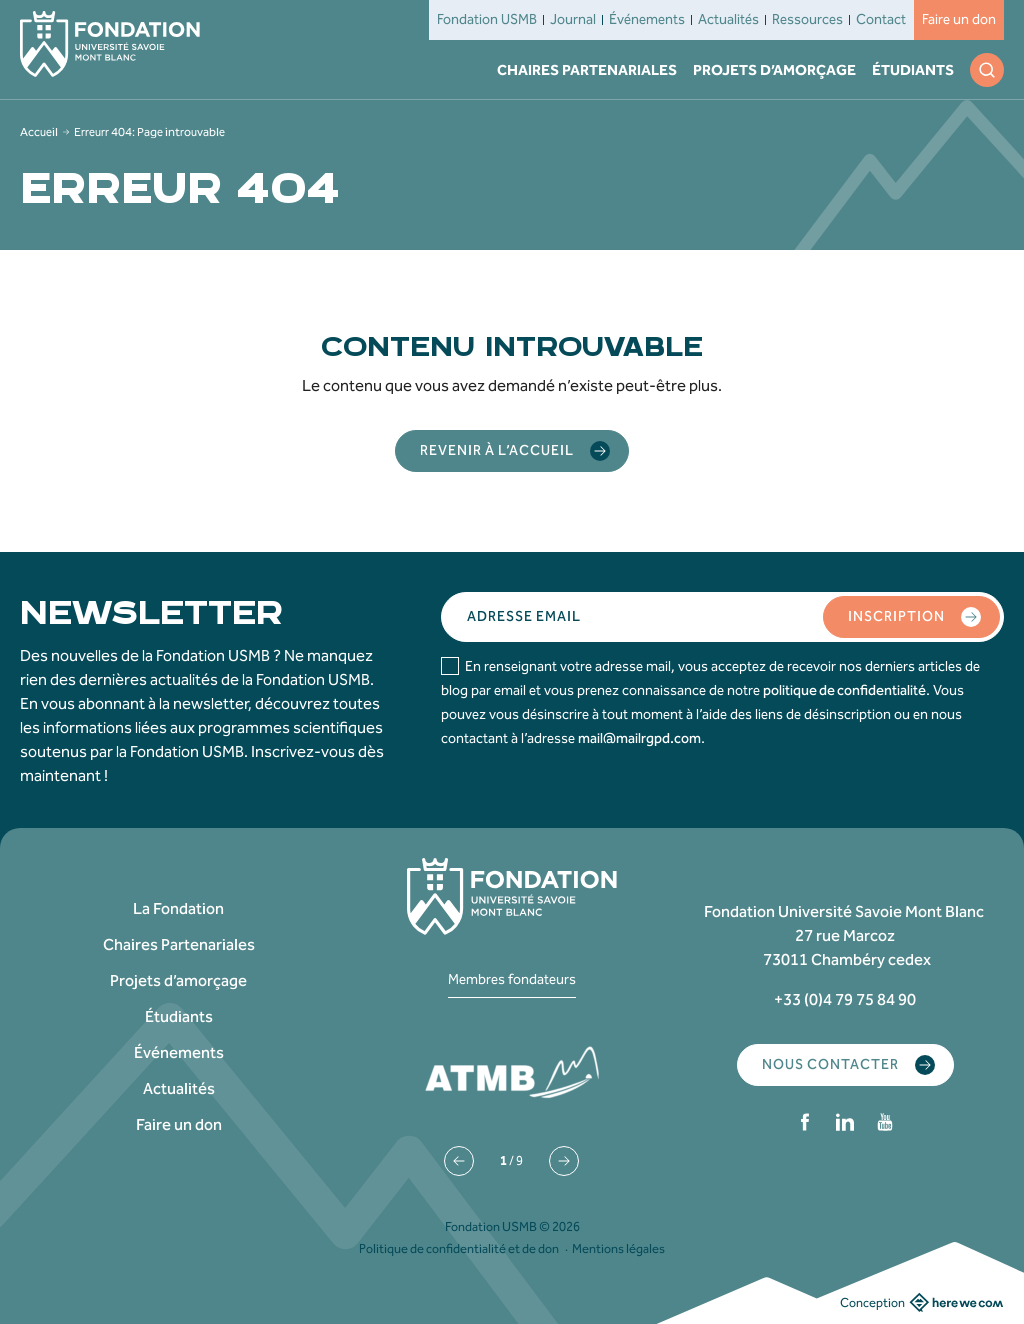 The height and width of the screenshot is (1324, 1024). I want to click on Mentions légales, so click(618, 1248).